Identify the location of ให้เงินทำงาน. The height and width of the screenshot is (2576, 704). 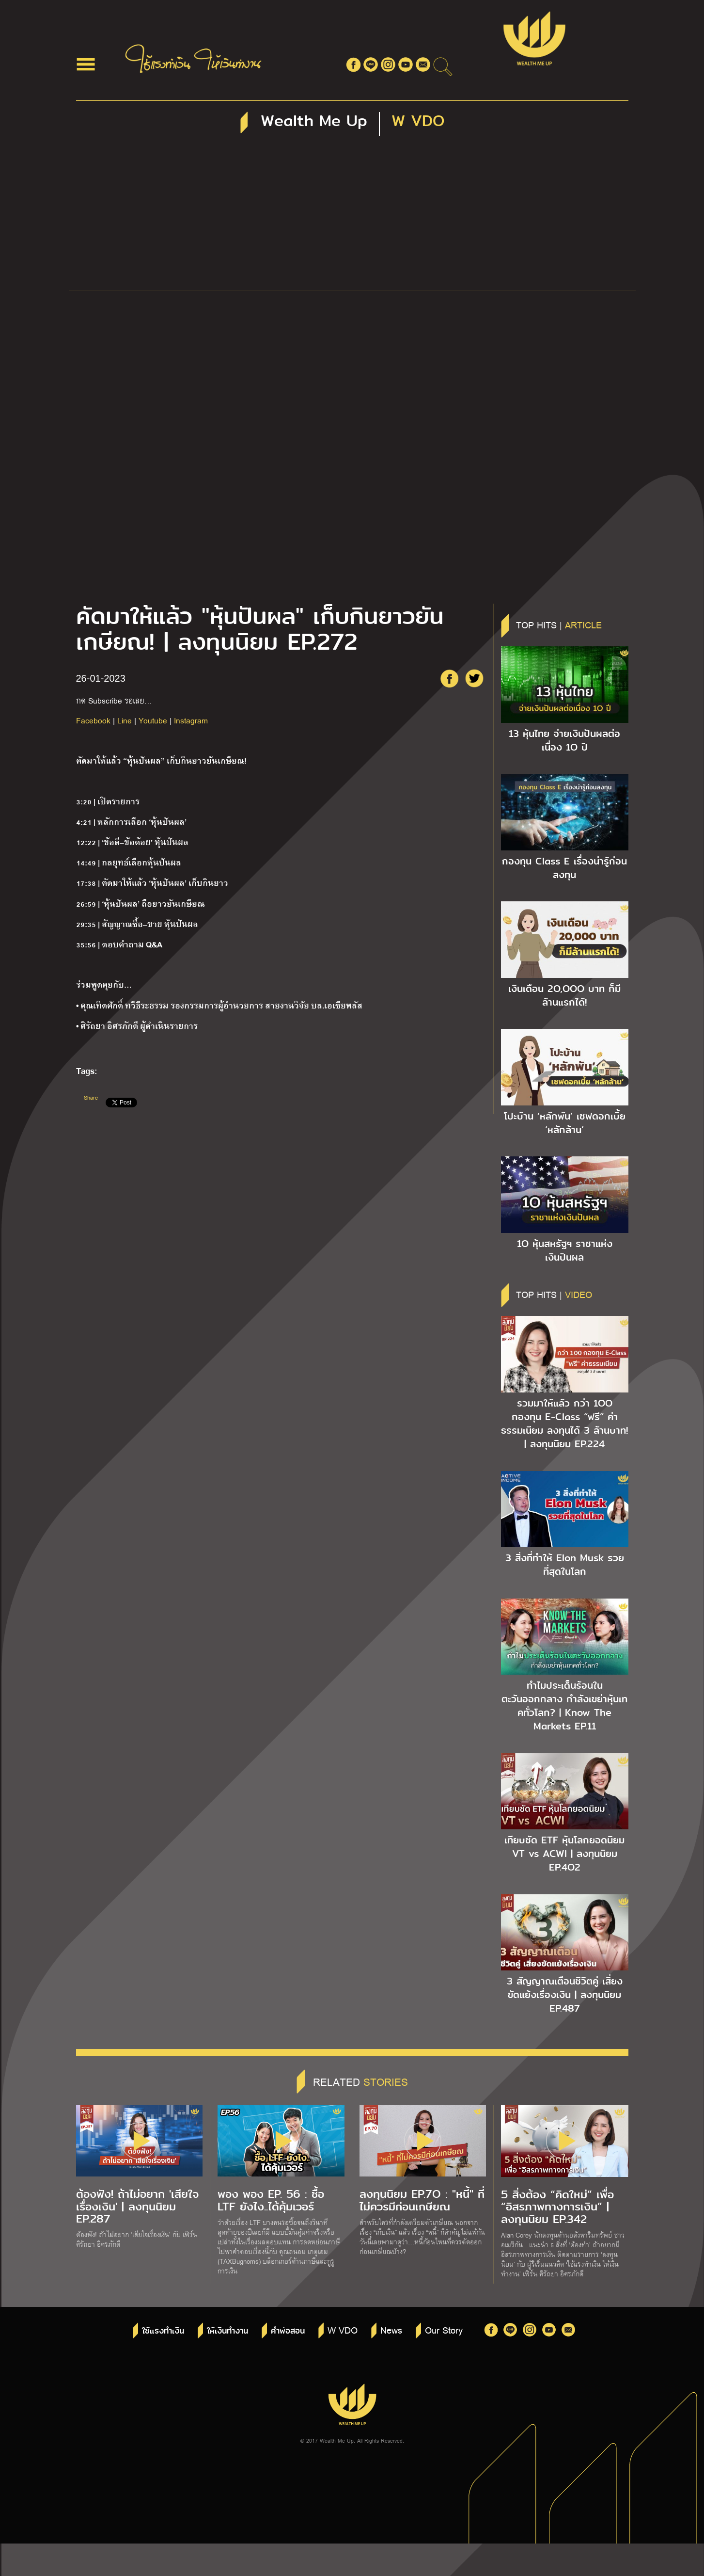
(227, 2331).